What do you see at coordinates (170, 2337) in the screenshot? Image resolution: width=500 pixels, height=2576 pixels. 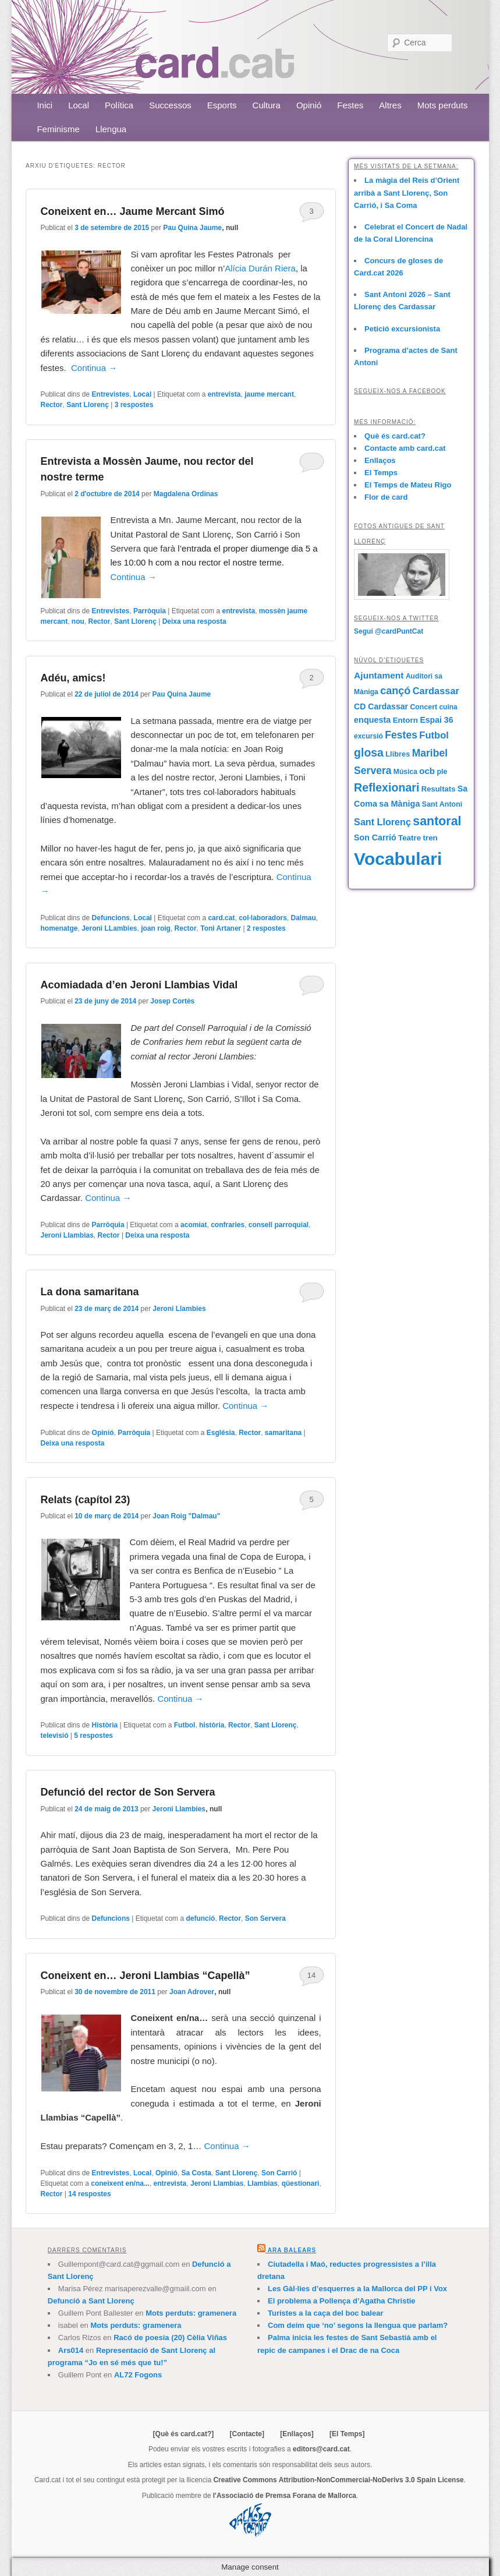 I see `Racó de poesia (20) Cèlia Viñas` at bounding box center [170, 2337].